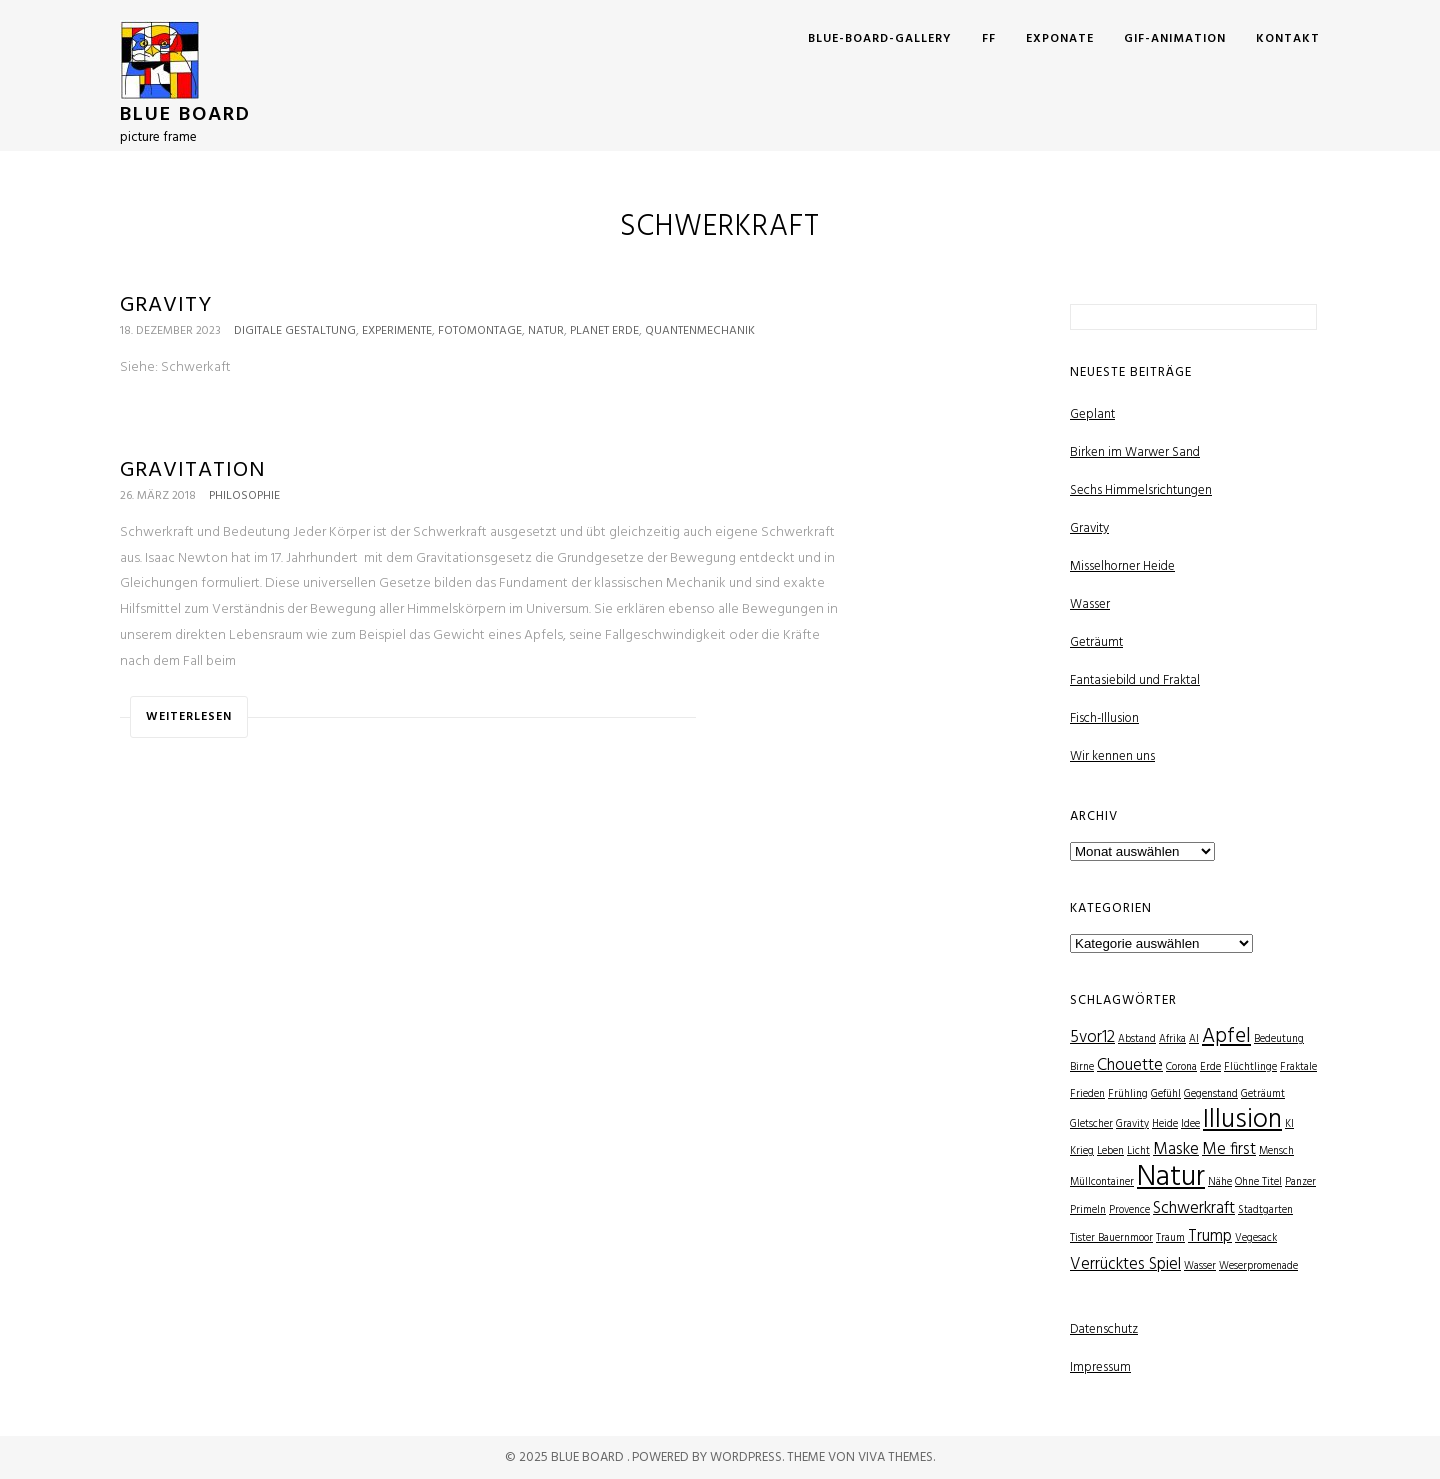 The image size is (1440, 1479). Describe the element at coordinates (604, 331) in the screenshot. I see `Planet Erde` at that location.